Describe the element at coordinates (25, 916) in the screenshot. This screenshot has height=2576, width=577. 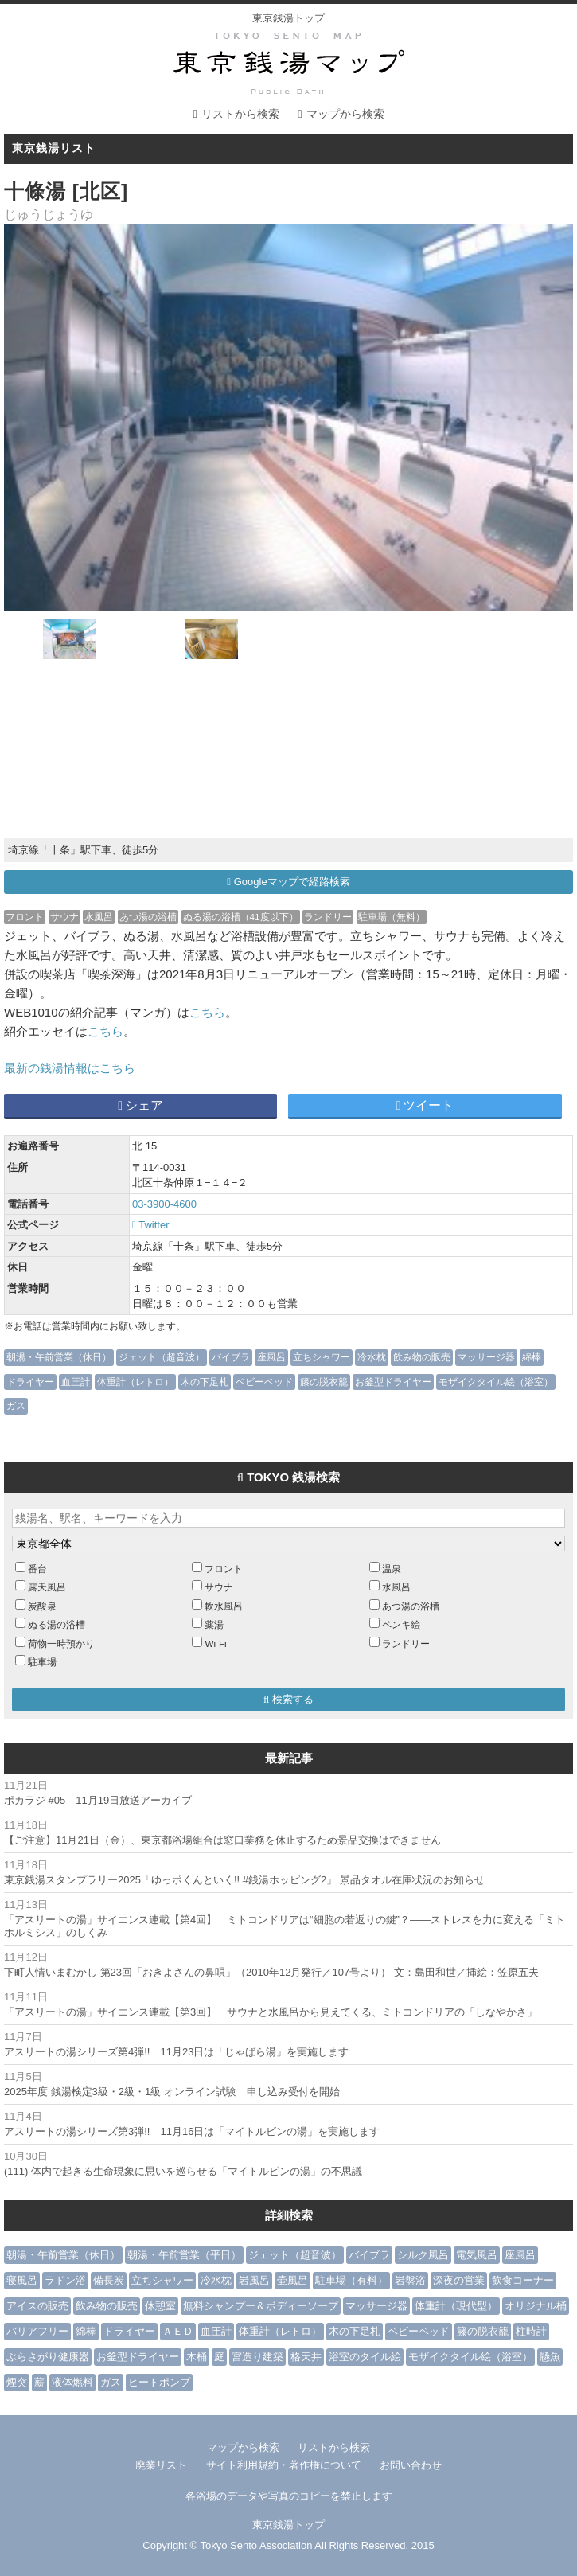
I see `フロント` at that location.